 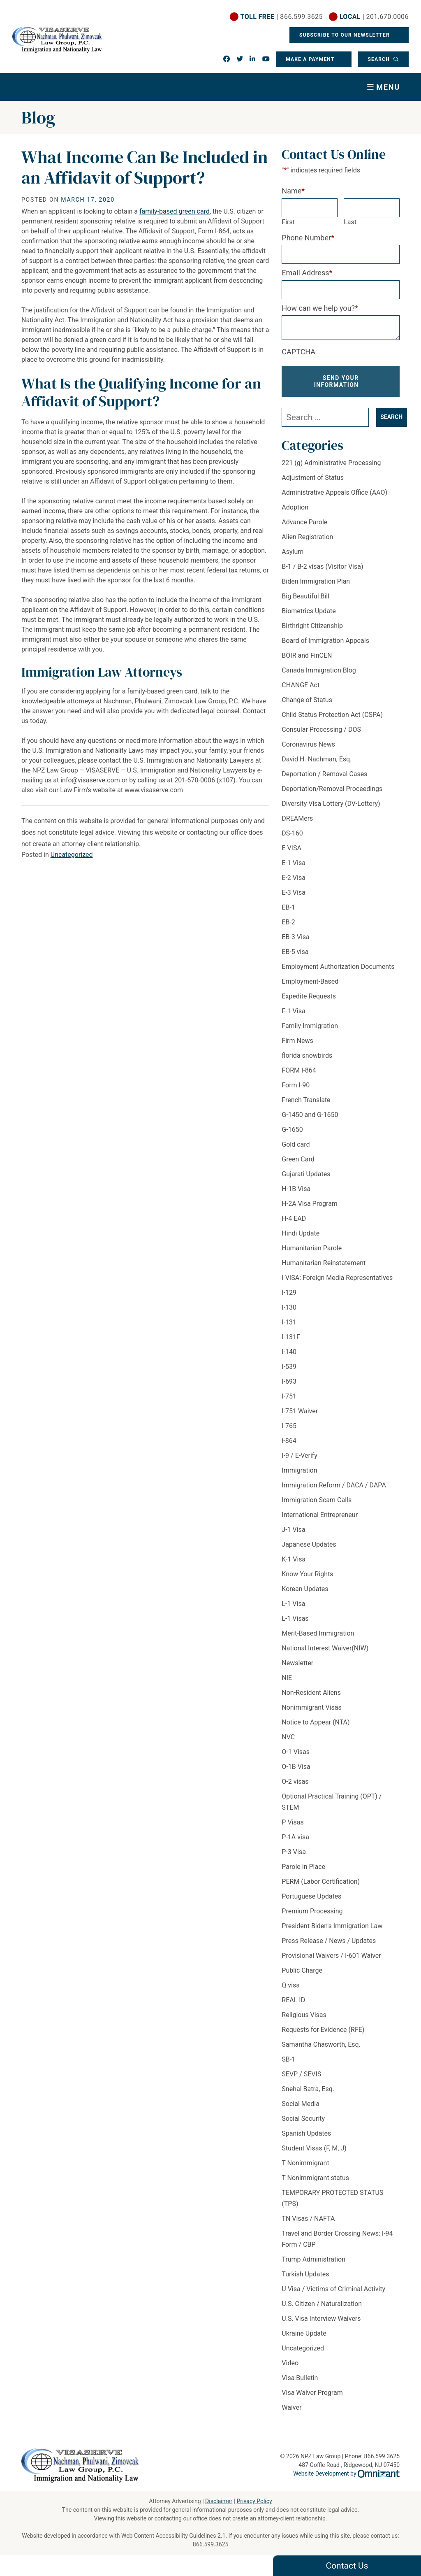 What do you see at coordinates (379, 59) in the screenshot?
I see `Search` at bounding box center [379, 59].